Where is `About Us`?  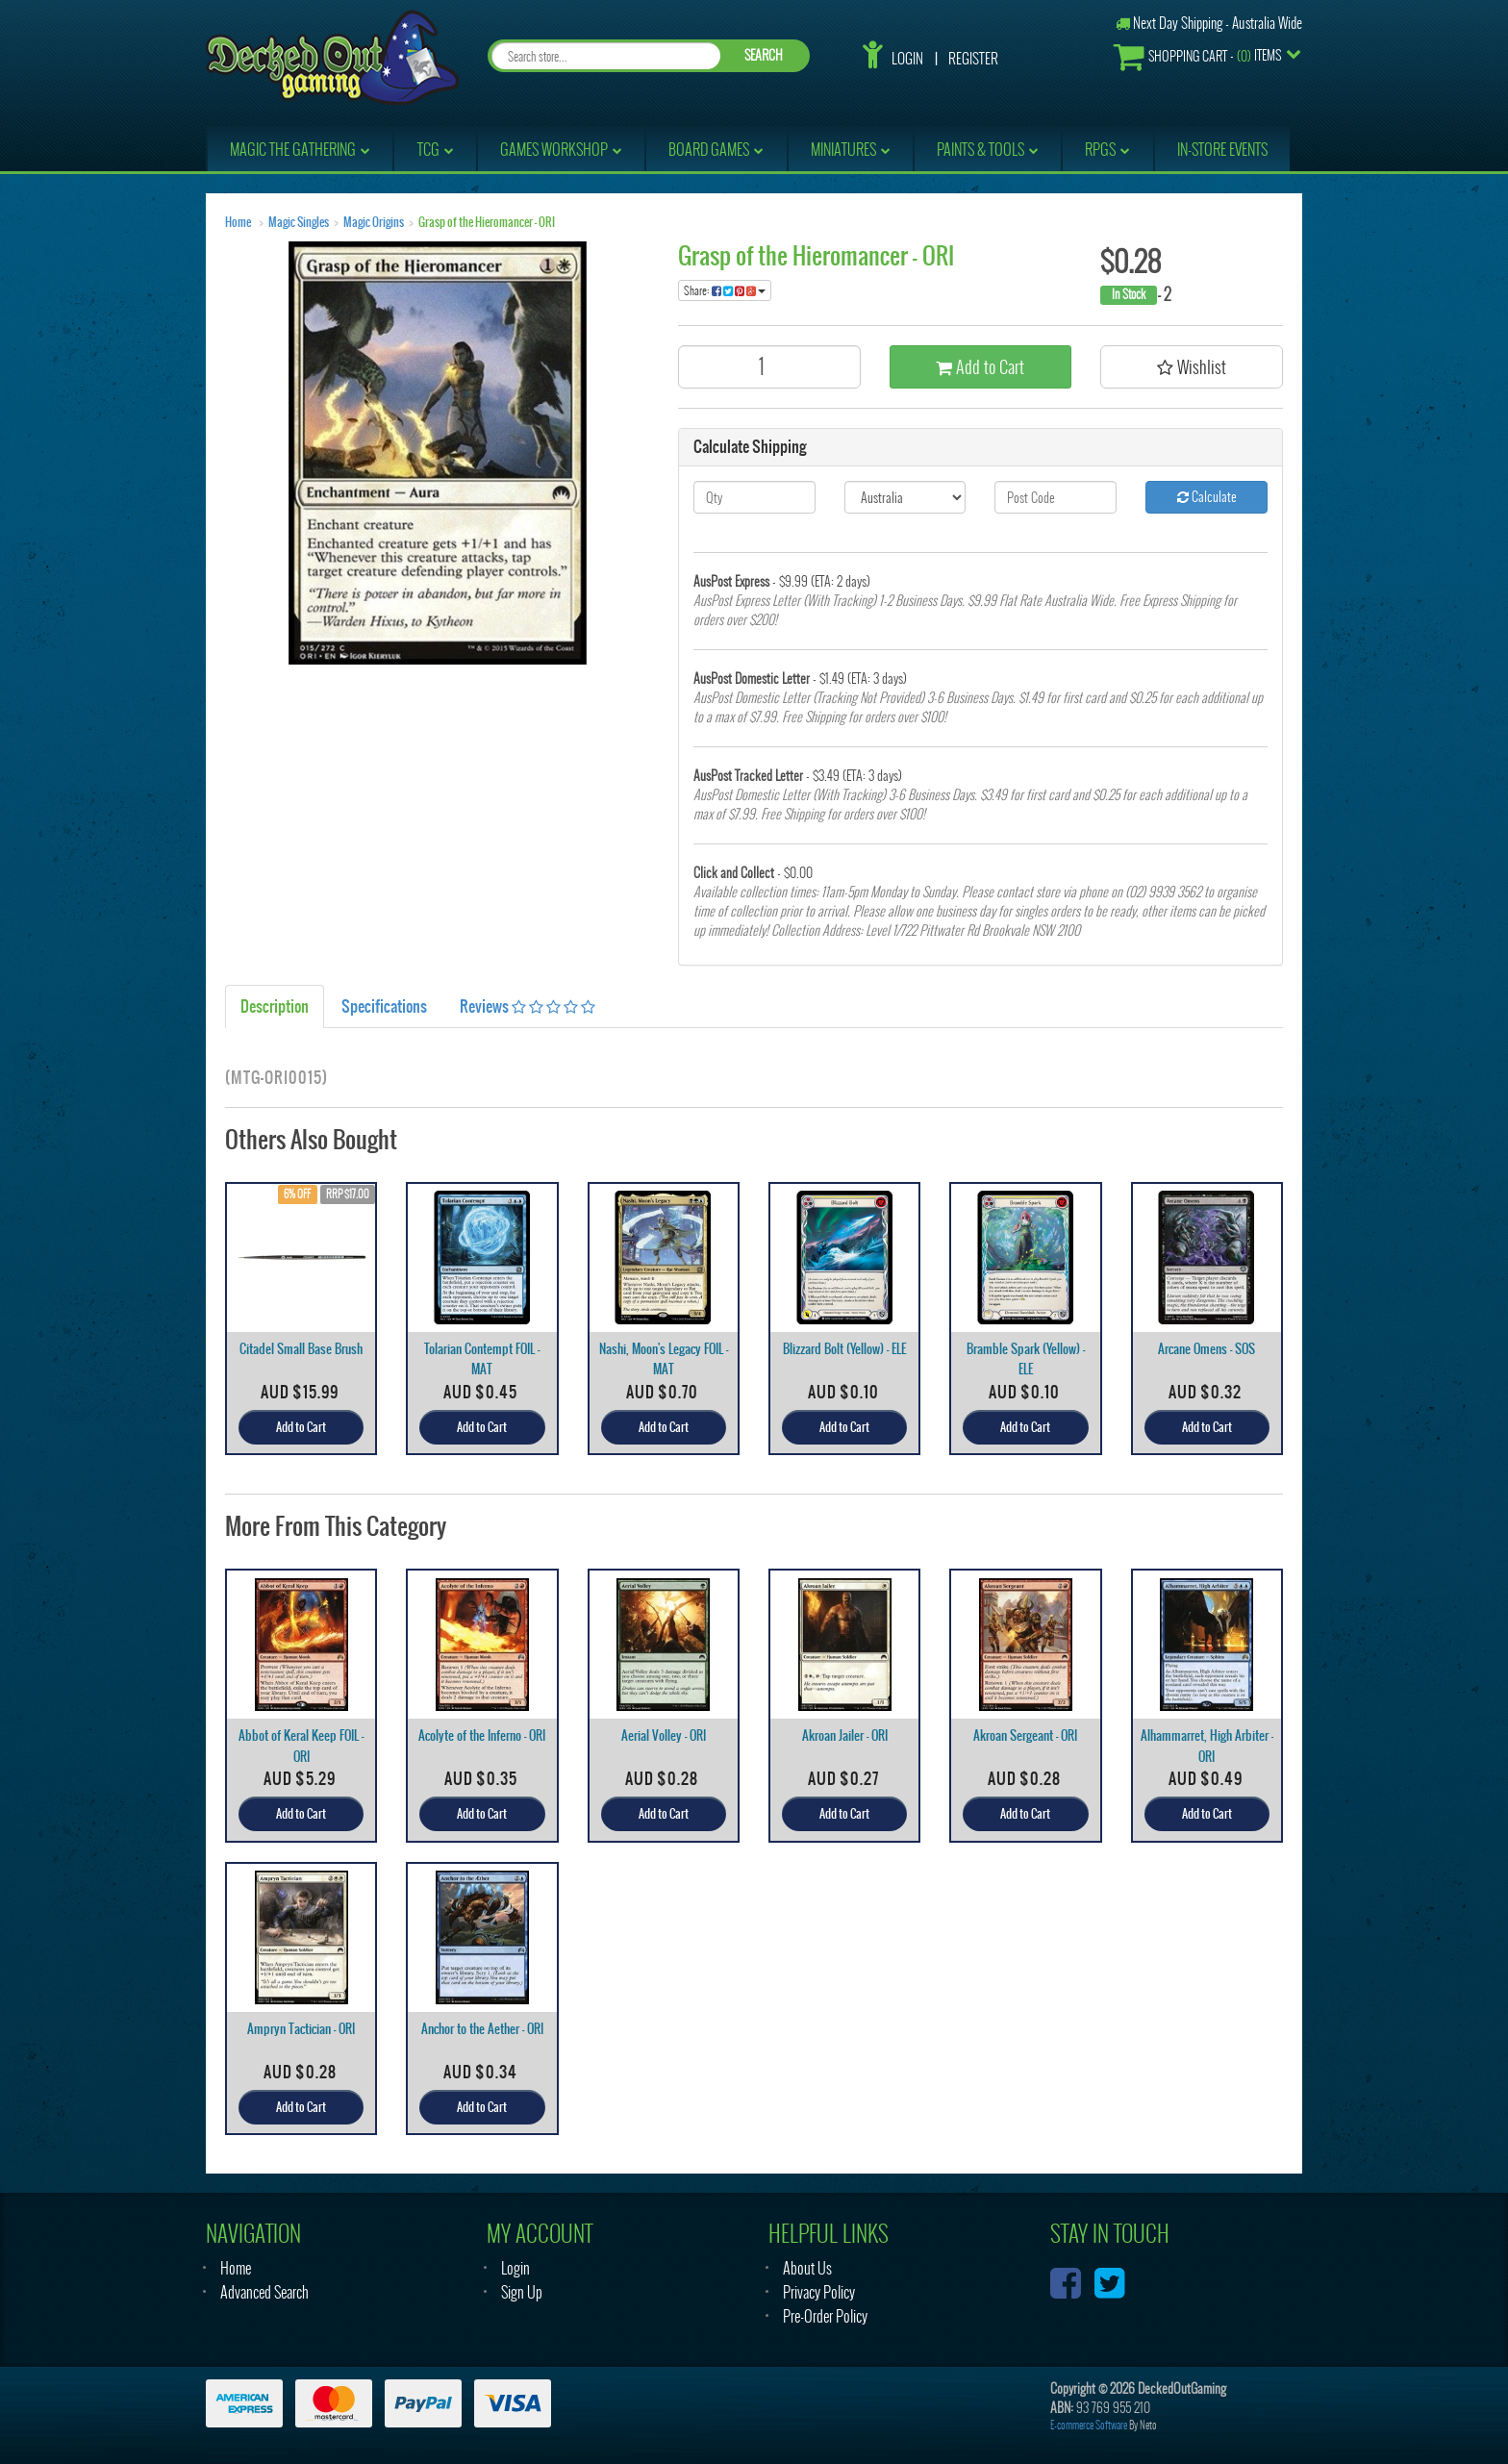
About Us is located at coordinates (807, 2268).